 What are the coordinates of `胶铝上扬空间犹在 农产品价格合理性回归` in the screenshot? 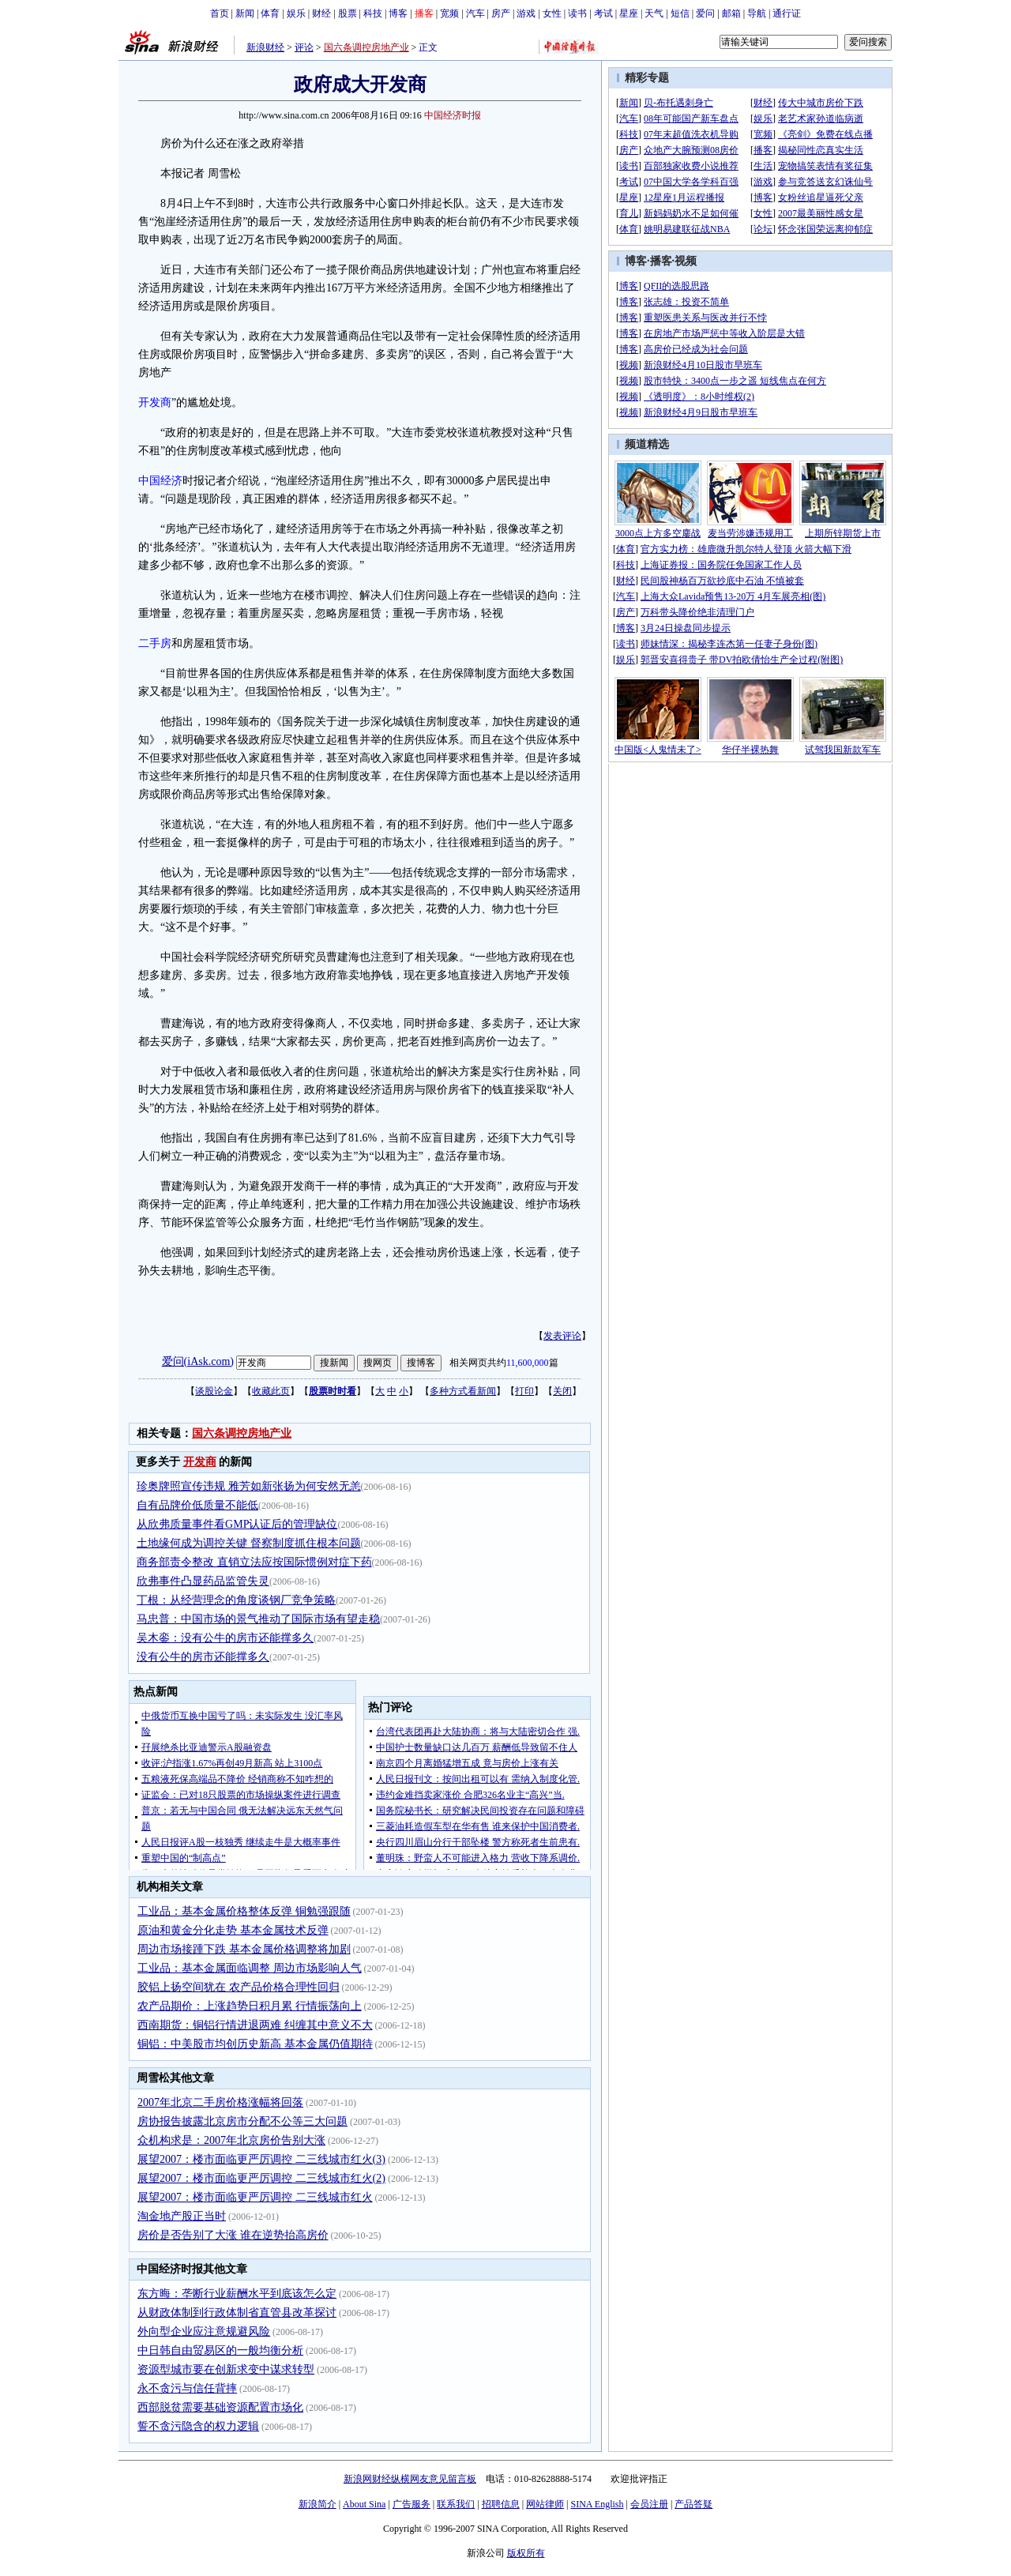 It's located at (238, 1987).